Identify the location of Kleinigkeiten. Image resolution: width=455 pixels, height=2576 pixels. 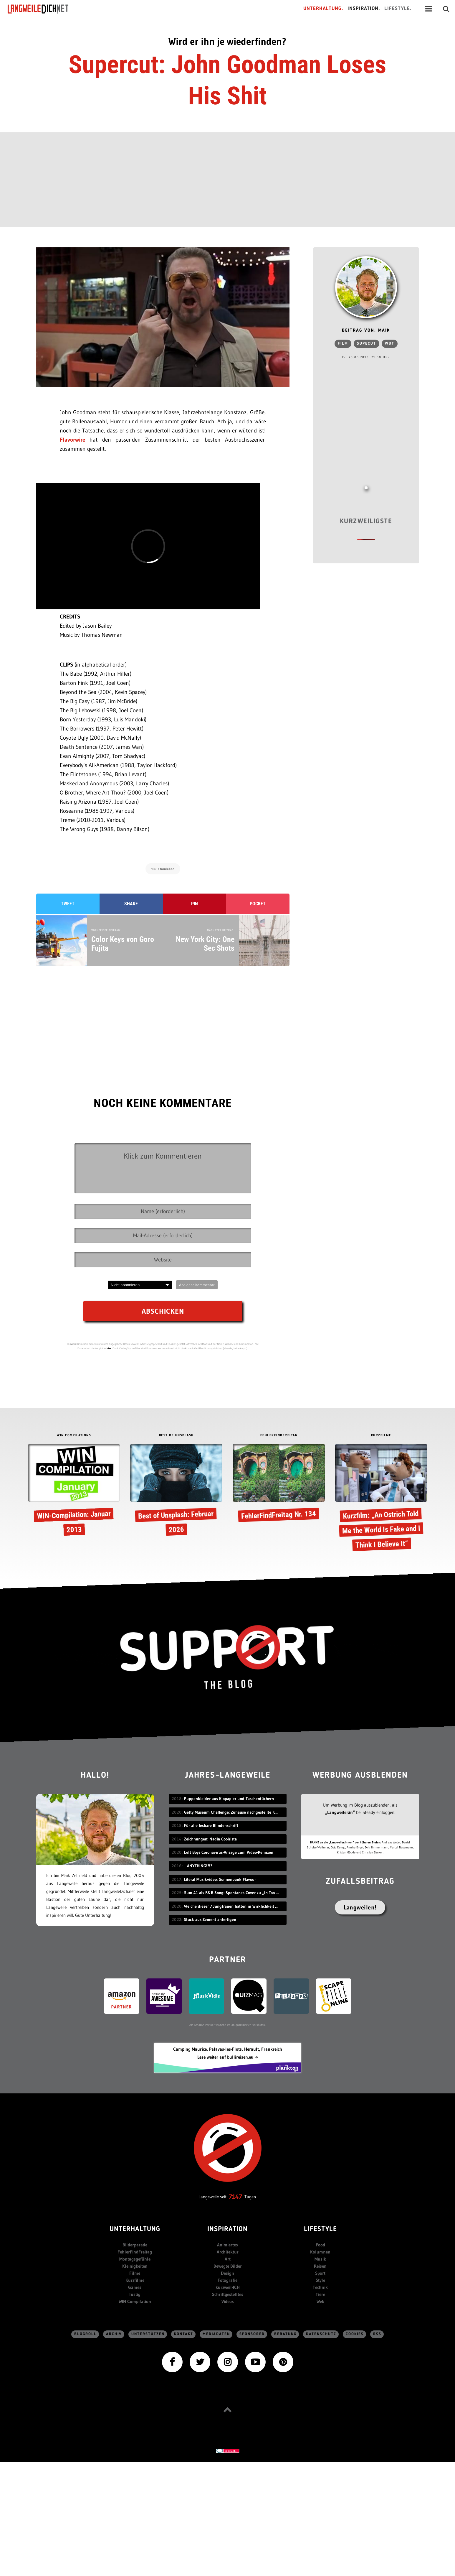
(135, 2266).